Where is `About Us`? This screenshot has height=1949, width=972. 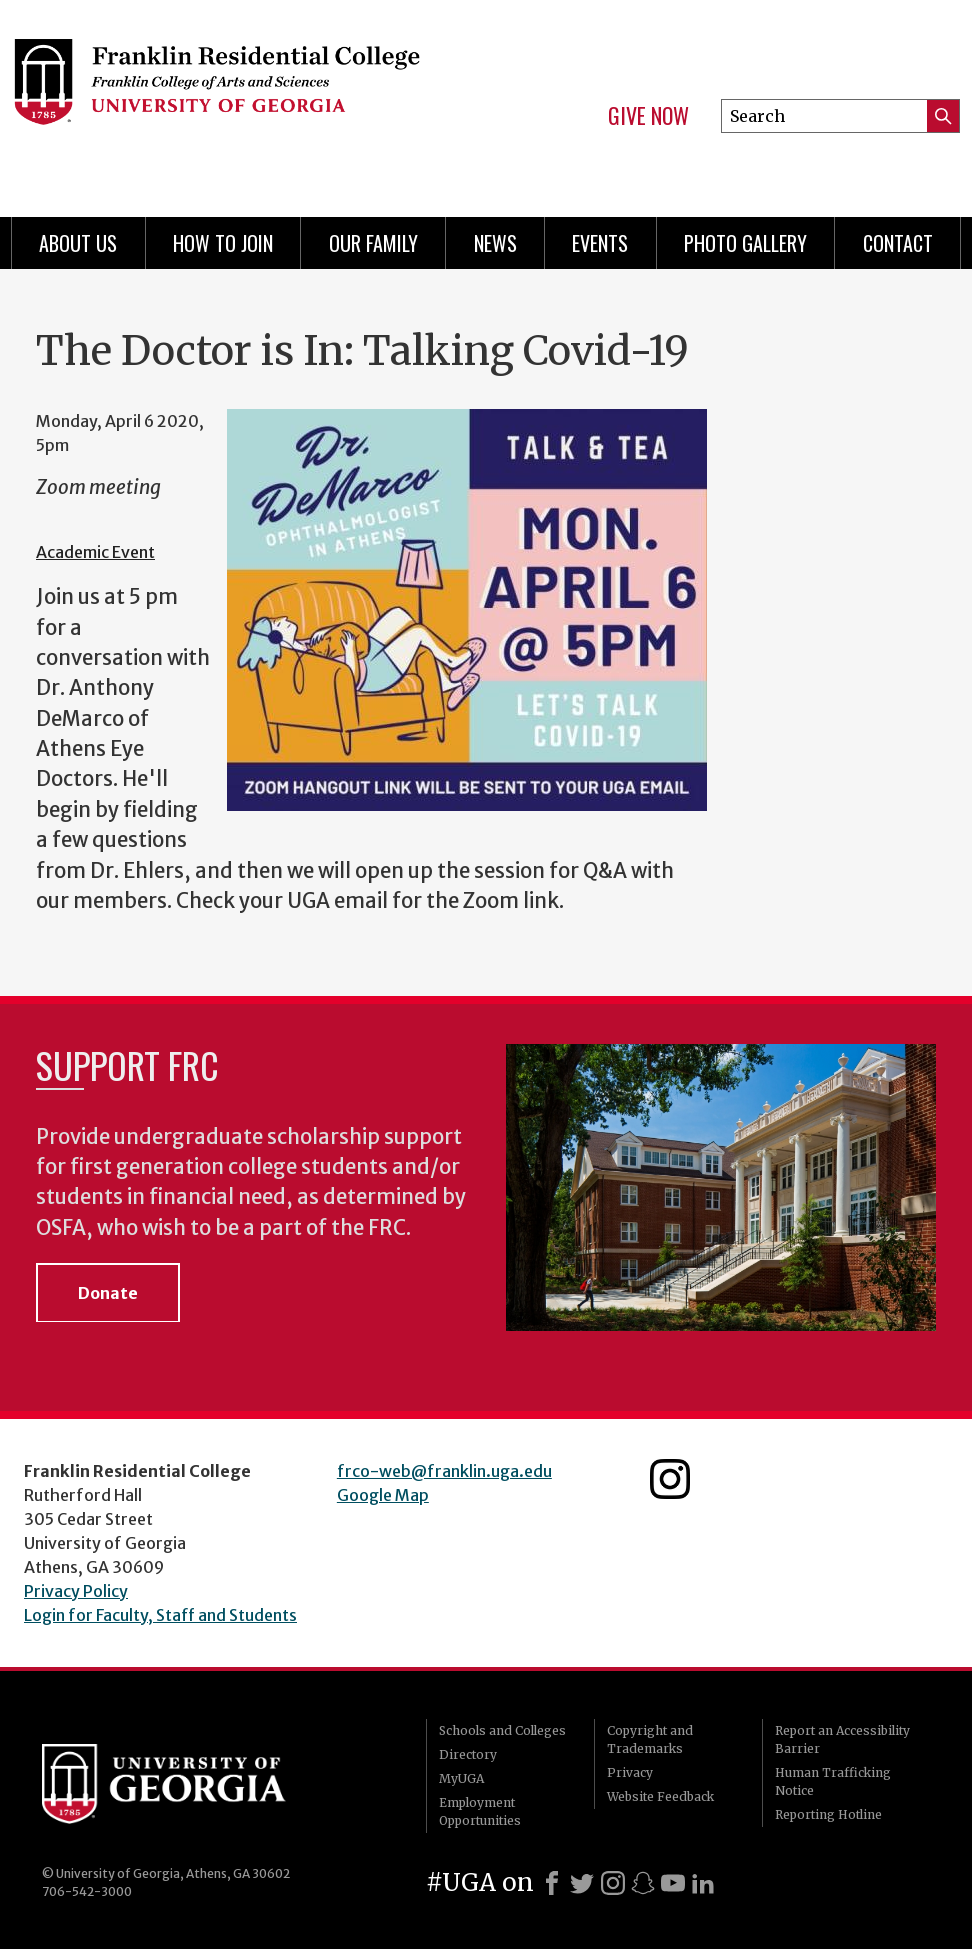 About Us is located at coordinates (78, 243).